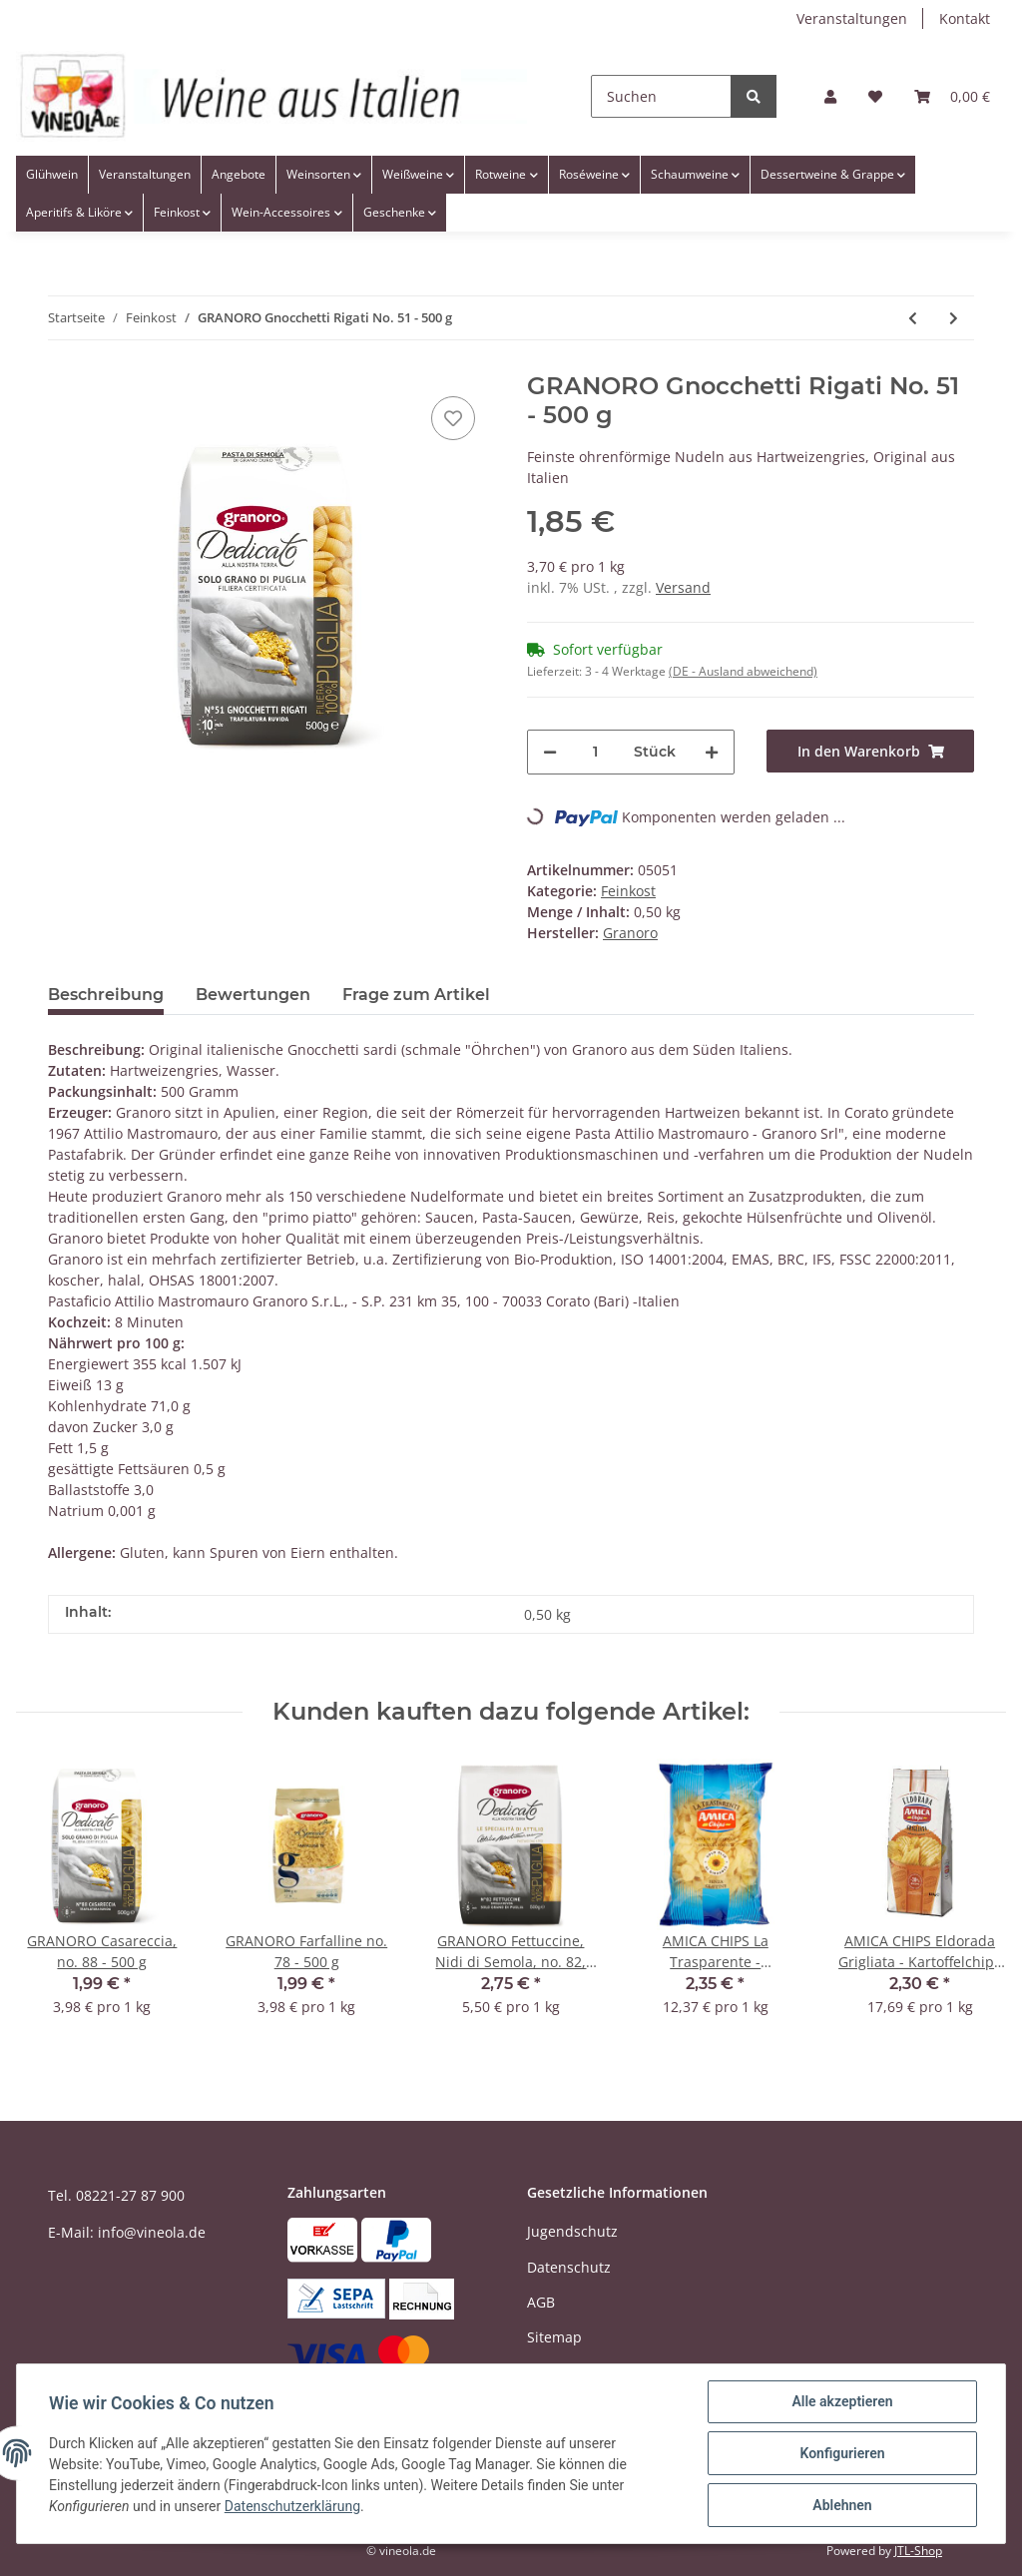 The width and height of the screenshot is (1022, 2576). I want to click on [Wunschzettel], so click(875, 96).